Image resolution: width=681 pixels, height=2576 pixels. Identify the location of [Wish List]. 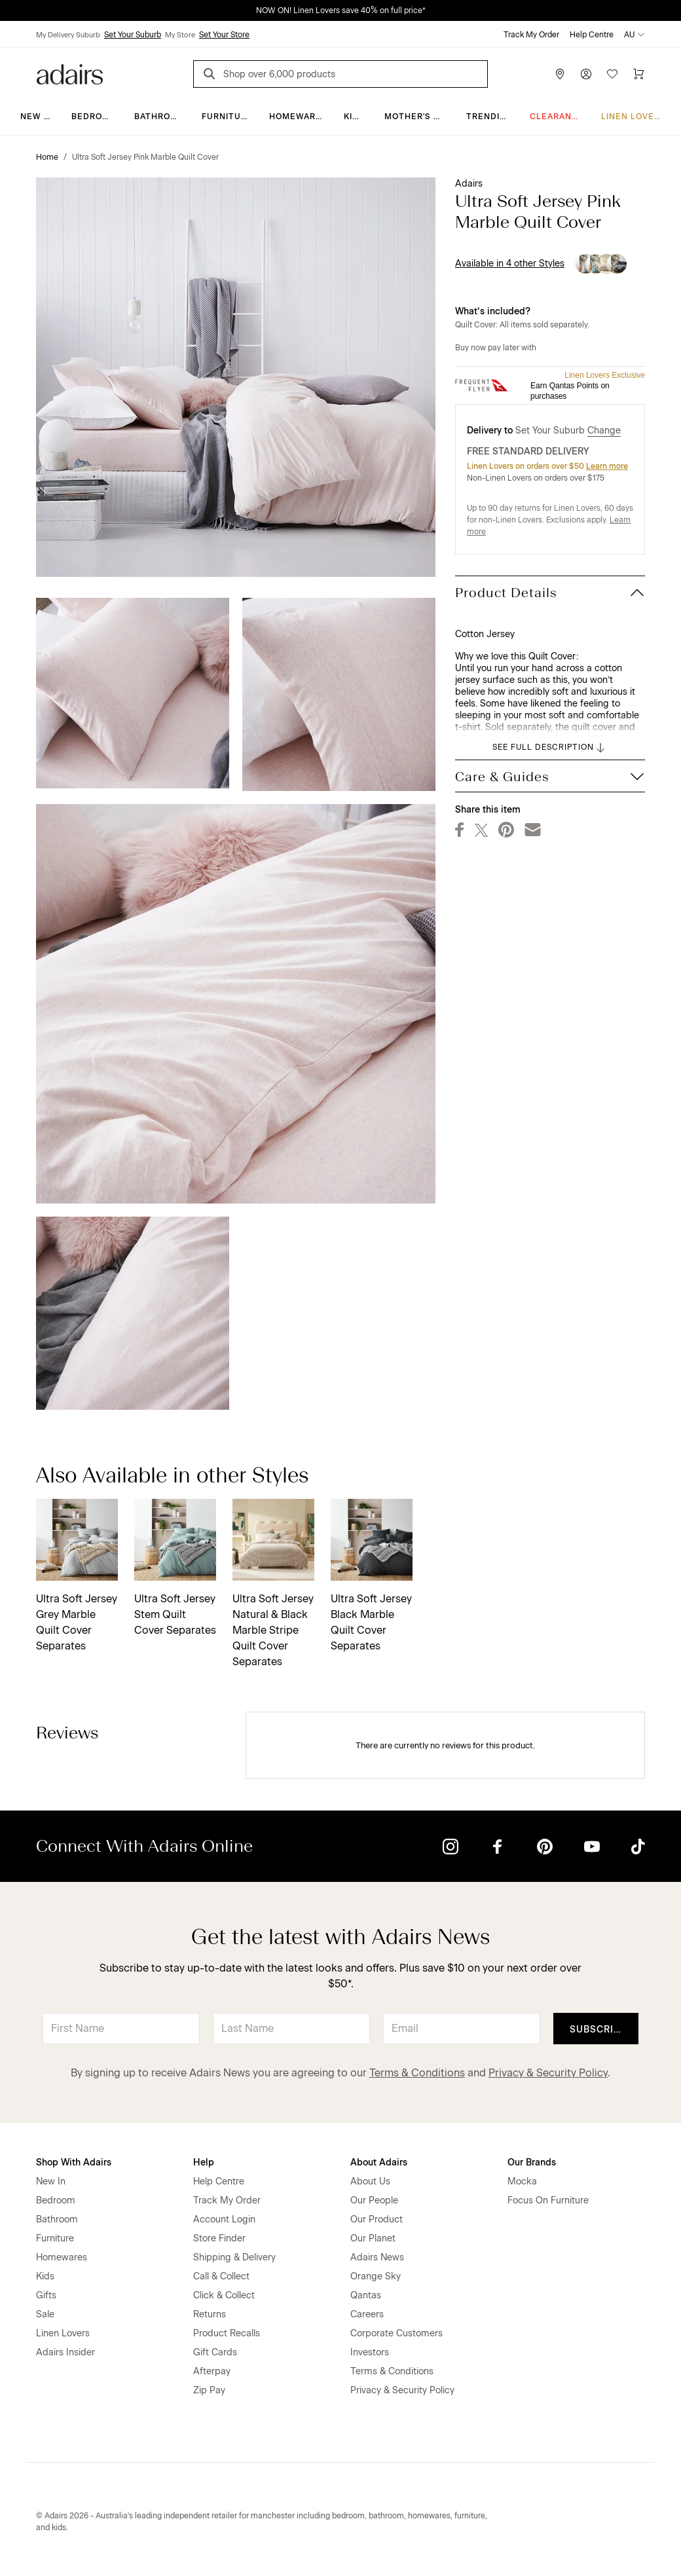
(612, 74).